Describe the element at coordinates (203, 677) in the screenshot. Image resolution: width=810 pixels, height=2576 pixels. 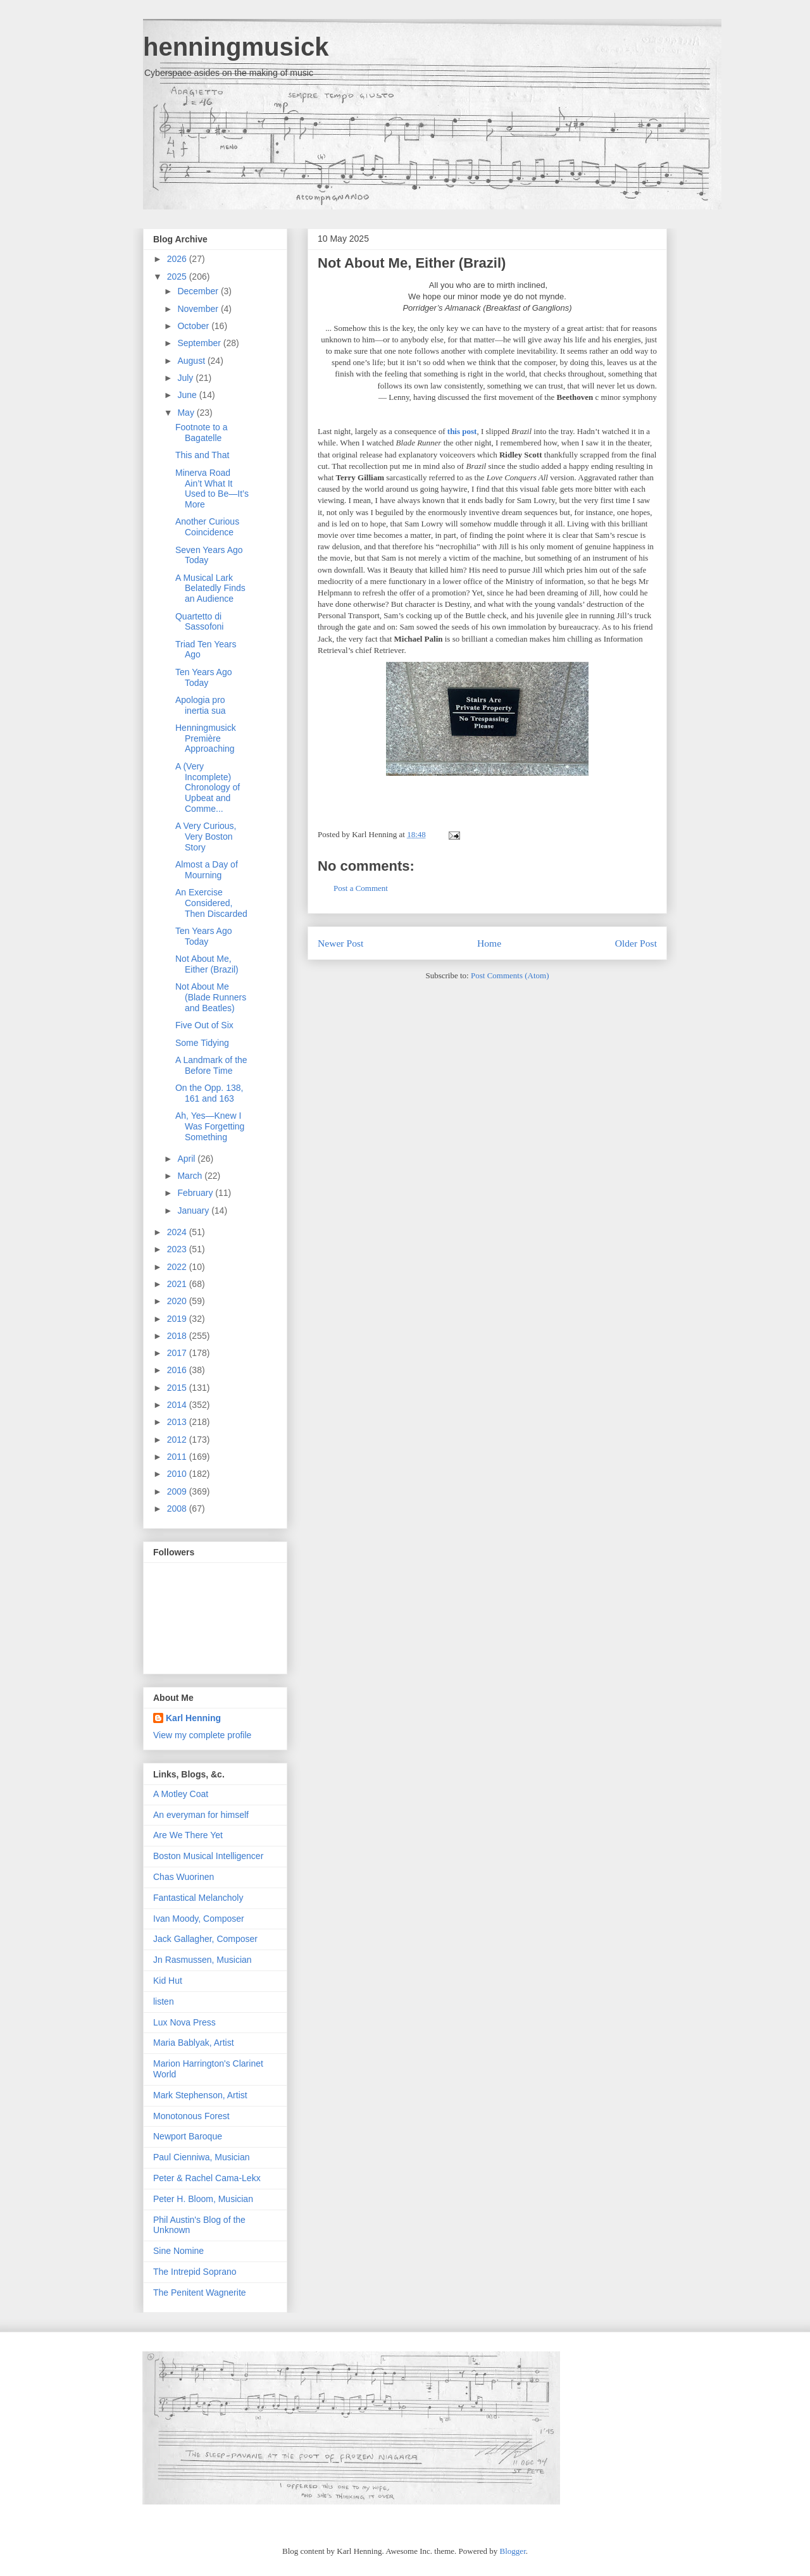
I see `Ten Years Ago Today` at that location.